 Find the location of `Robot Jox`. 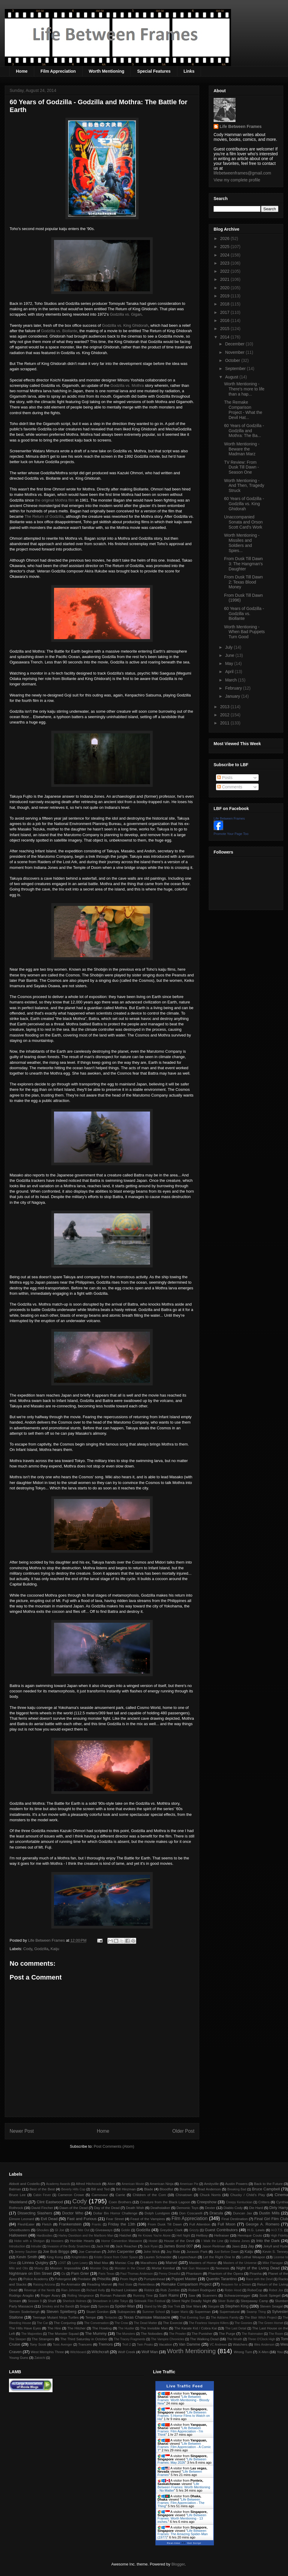

Robot Jox is located at coordinates (276, 2290).